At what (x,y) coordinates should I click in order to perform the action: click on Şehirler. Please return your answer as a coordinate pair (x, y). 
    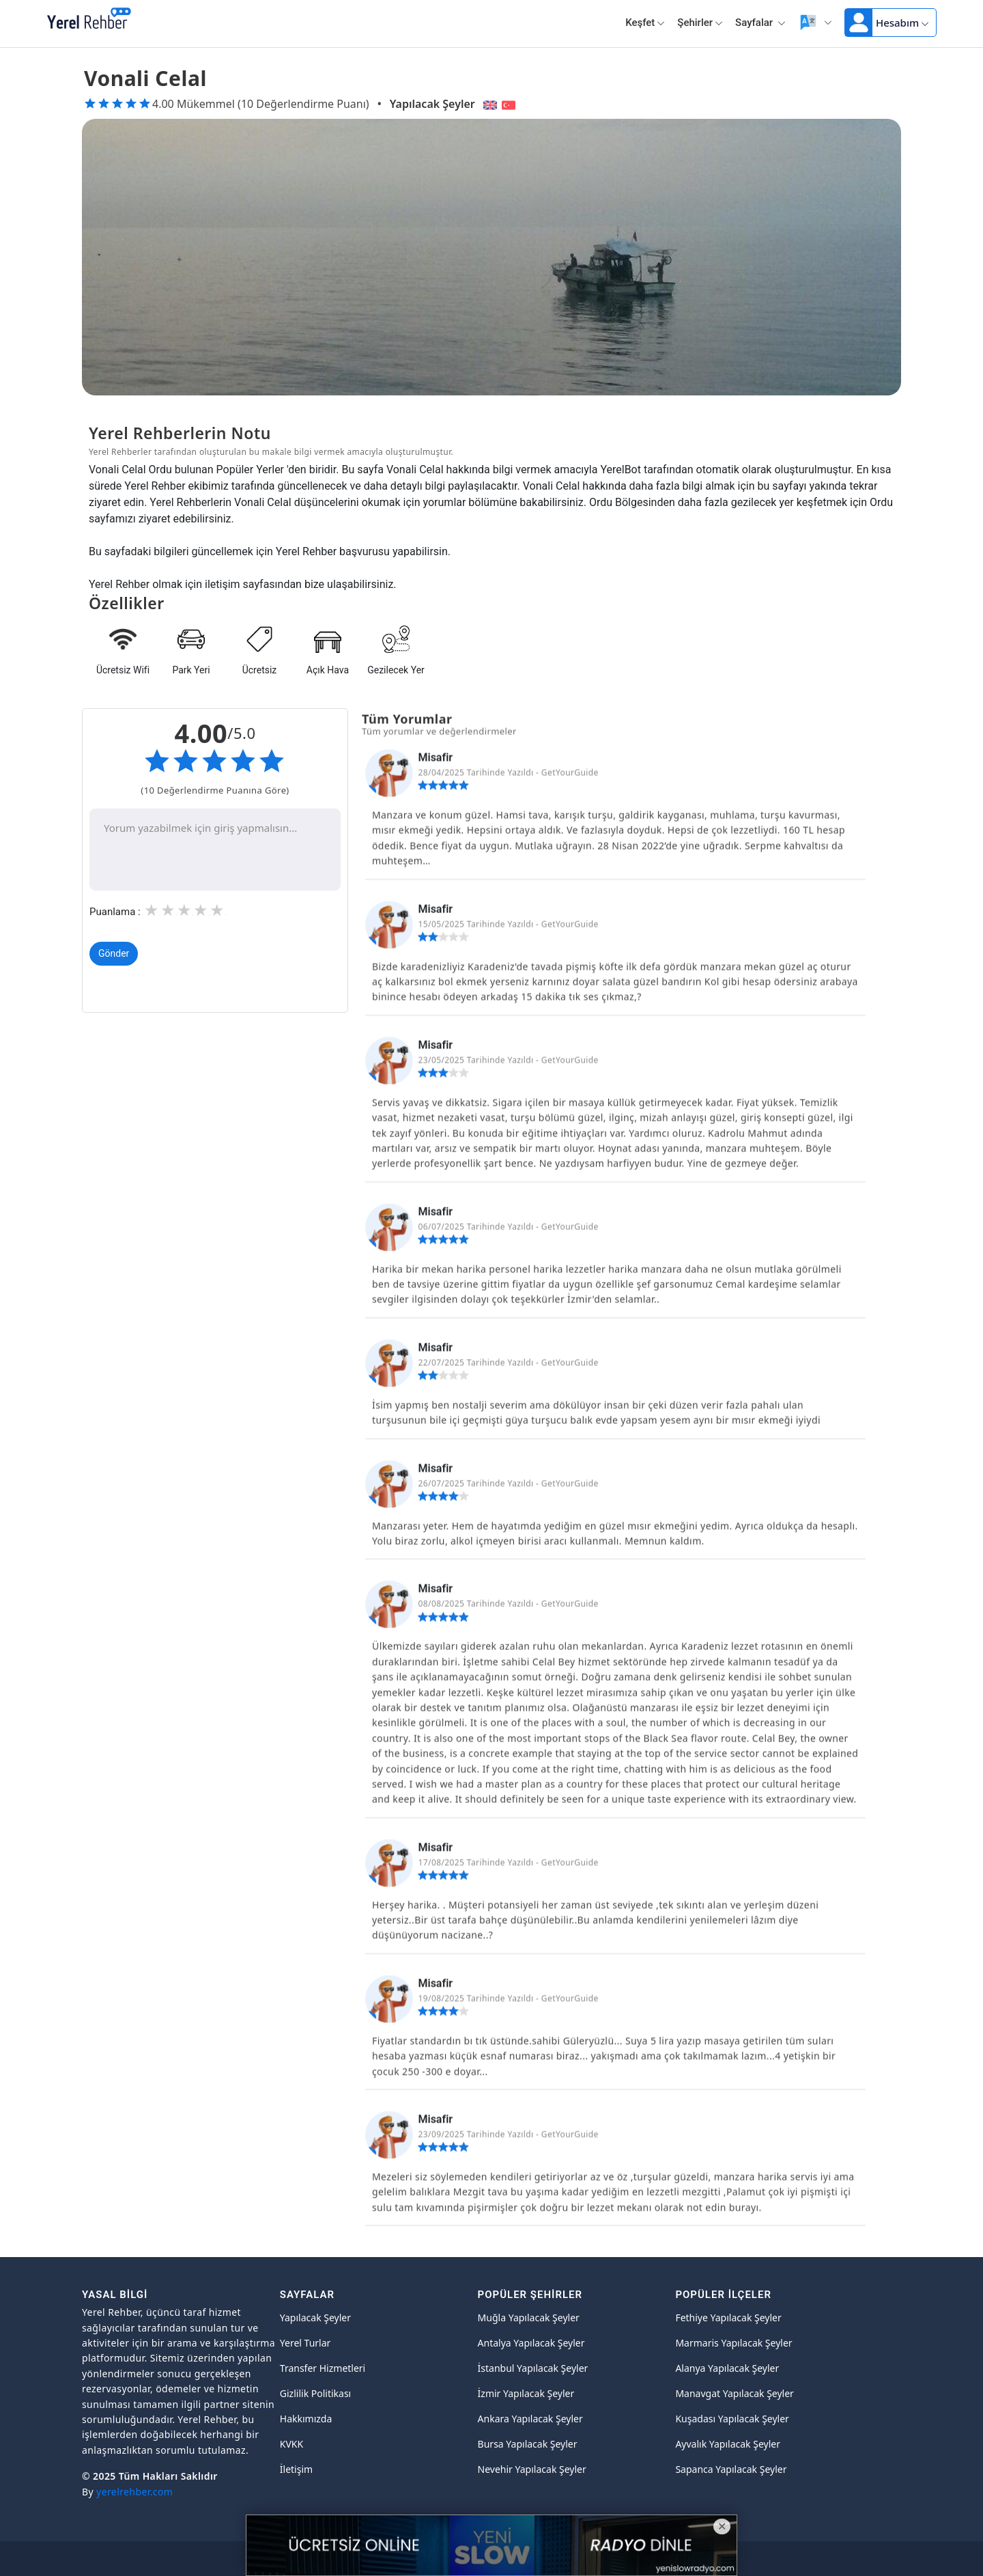
    Looking at the image, I should click on (700, 22).